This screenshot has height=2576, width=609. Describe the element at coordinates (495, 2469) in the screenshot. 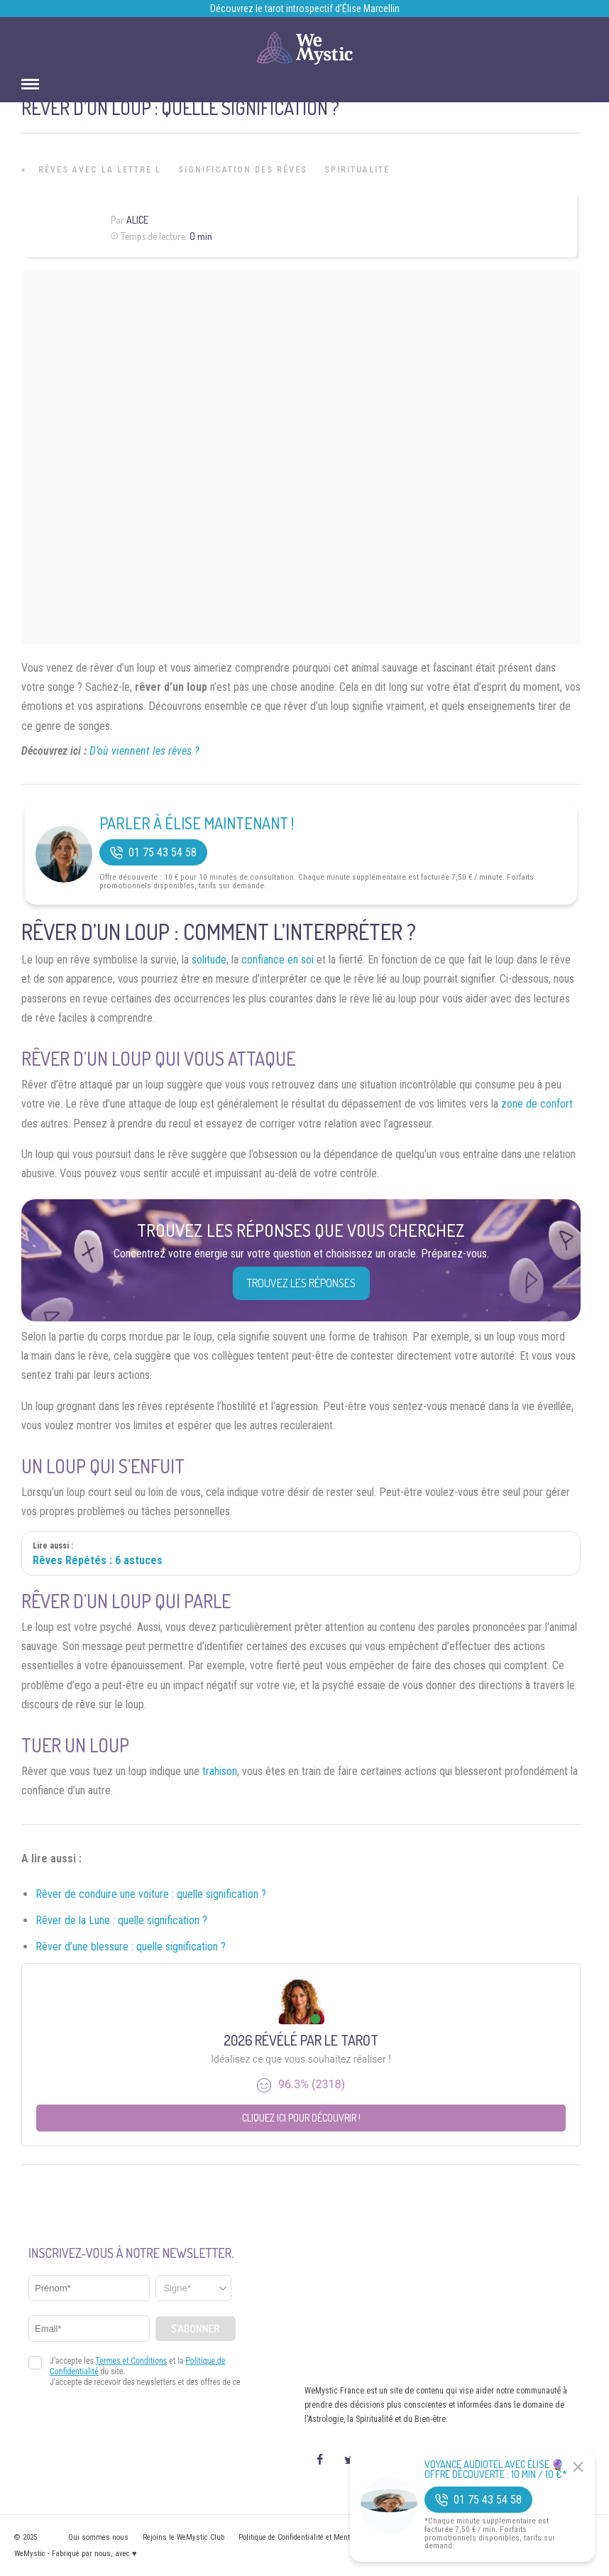

I see `Voyance Audiotel Avec Élise 🔮 Offre découverte : 10 min / 10 €*` at that location.